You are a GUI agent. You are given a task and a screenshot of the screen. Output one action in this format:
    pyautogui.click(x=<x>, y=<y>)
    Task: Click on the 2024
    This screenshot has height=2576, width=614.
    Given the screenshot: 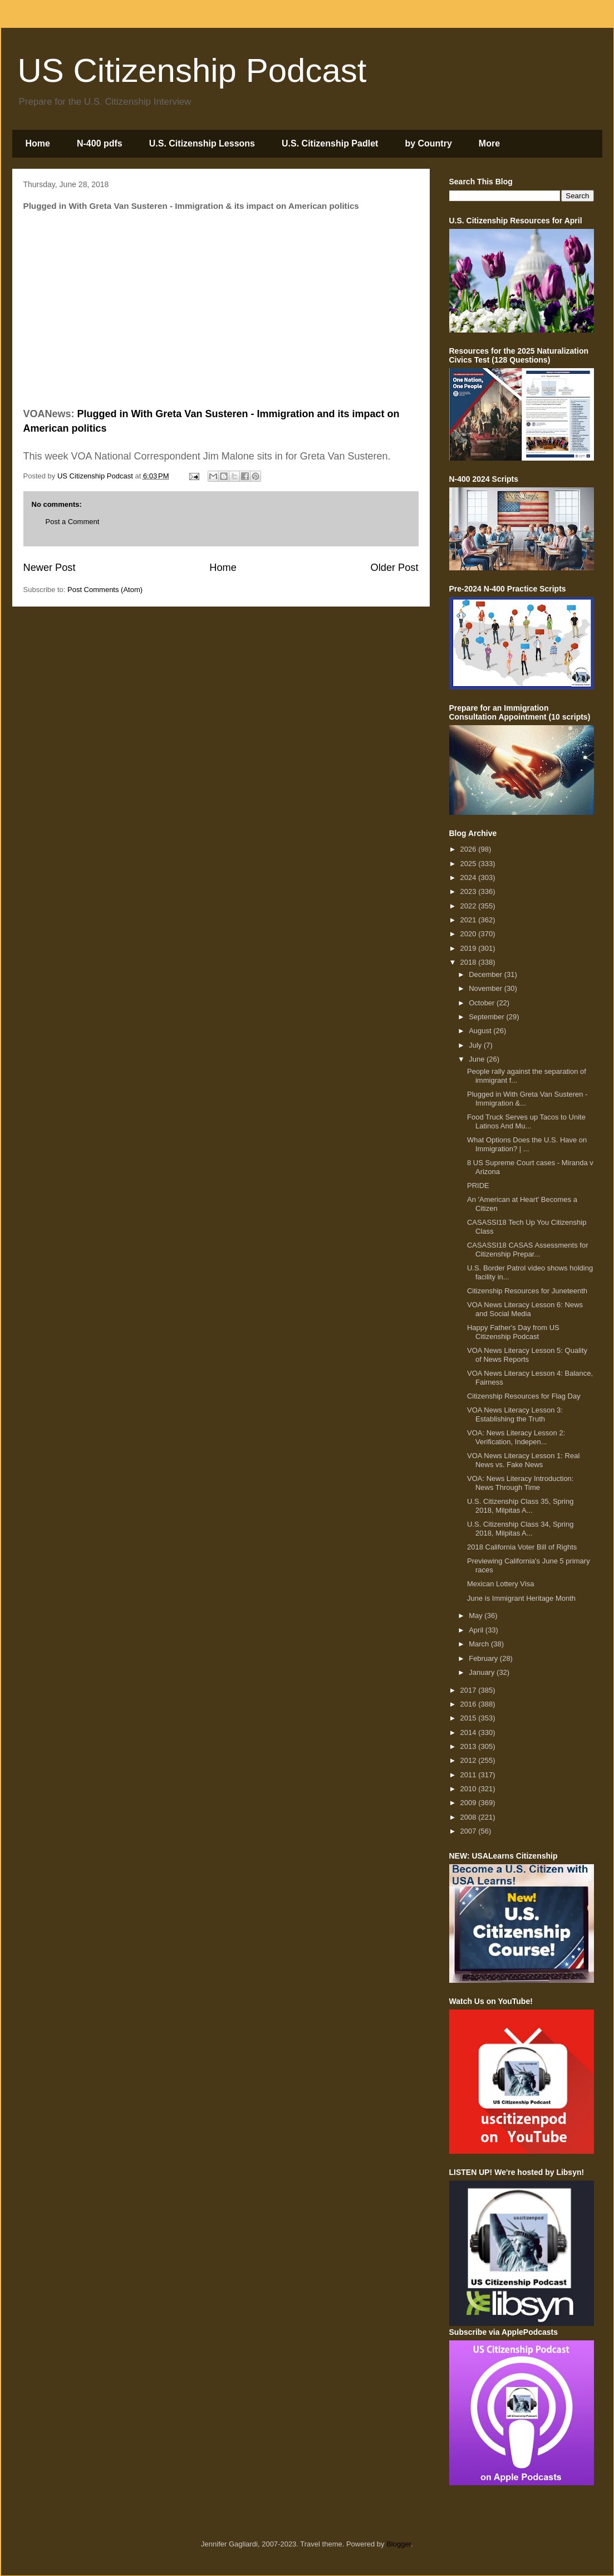 What is the action you would take?
    pyautogui.click(x=469, y=877)
    